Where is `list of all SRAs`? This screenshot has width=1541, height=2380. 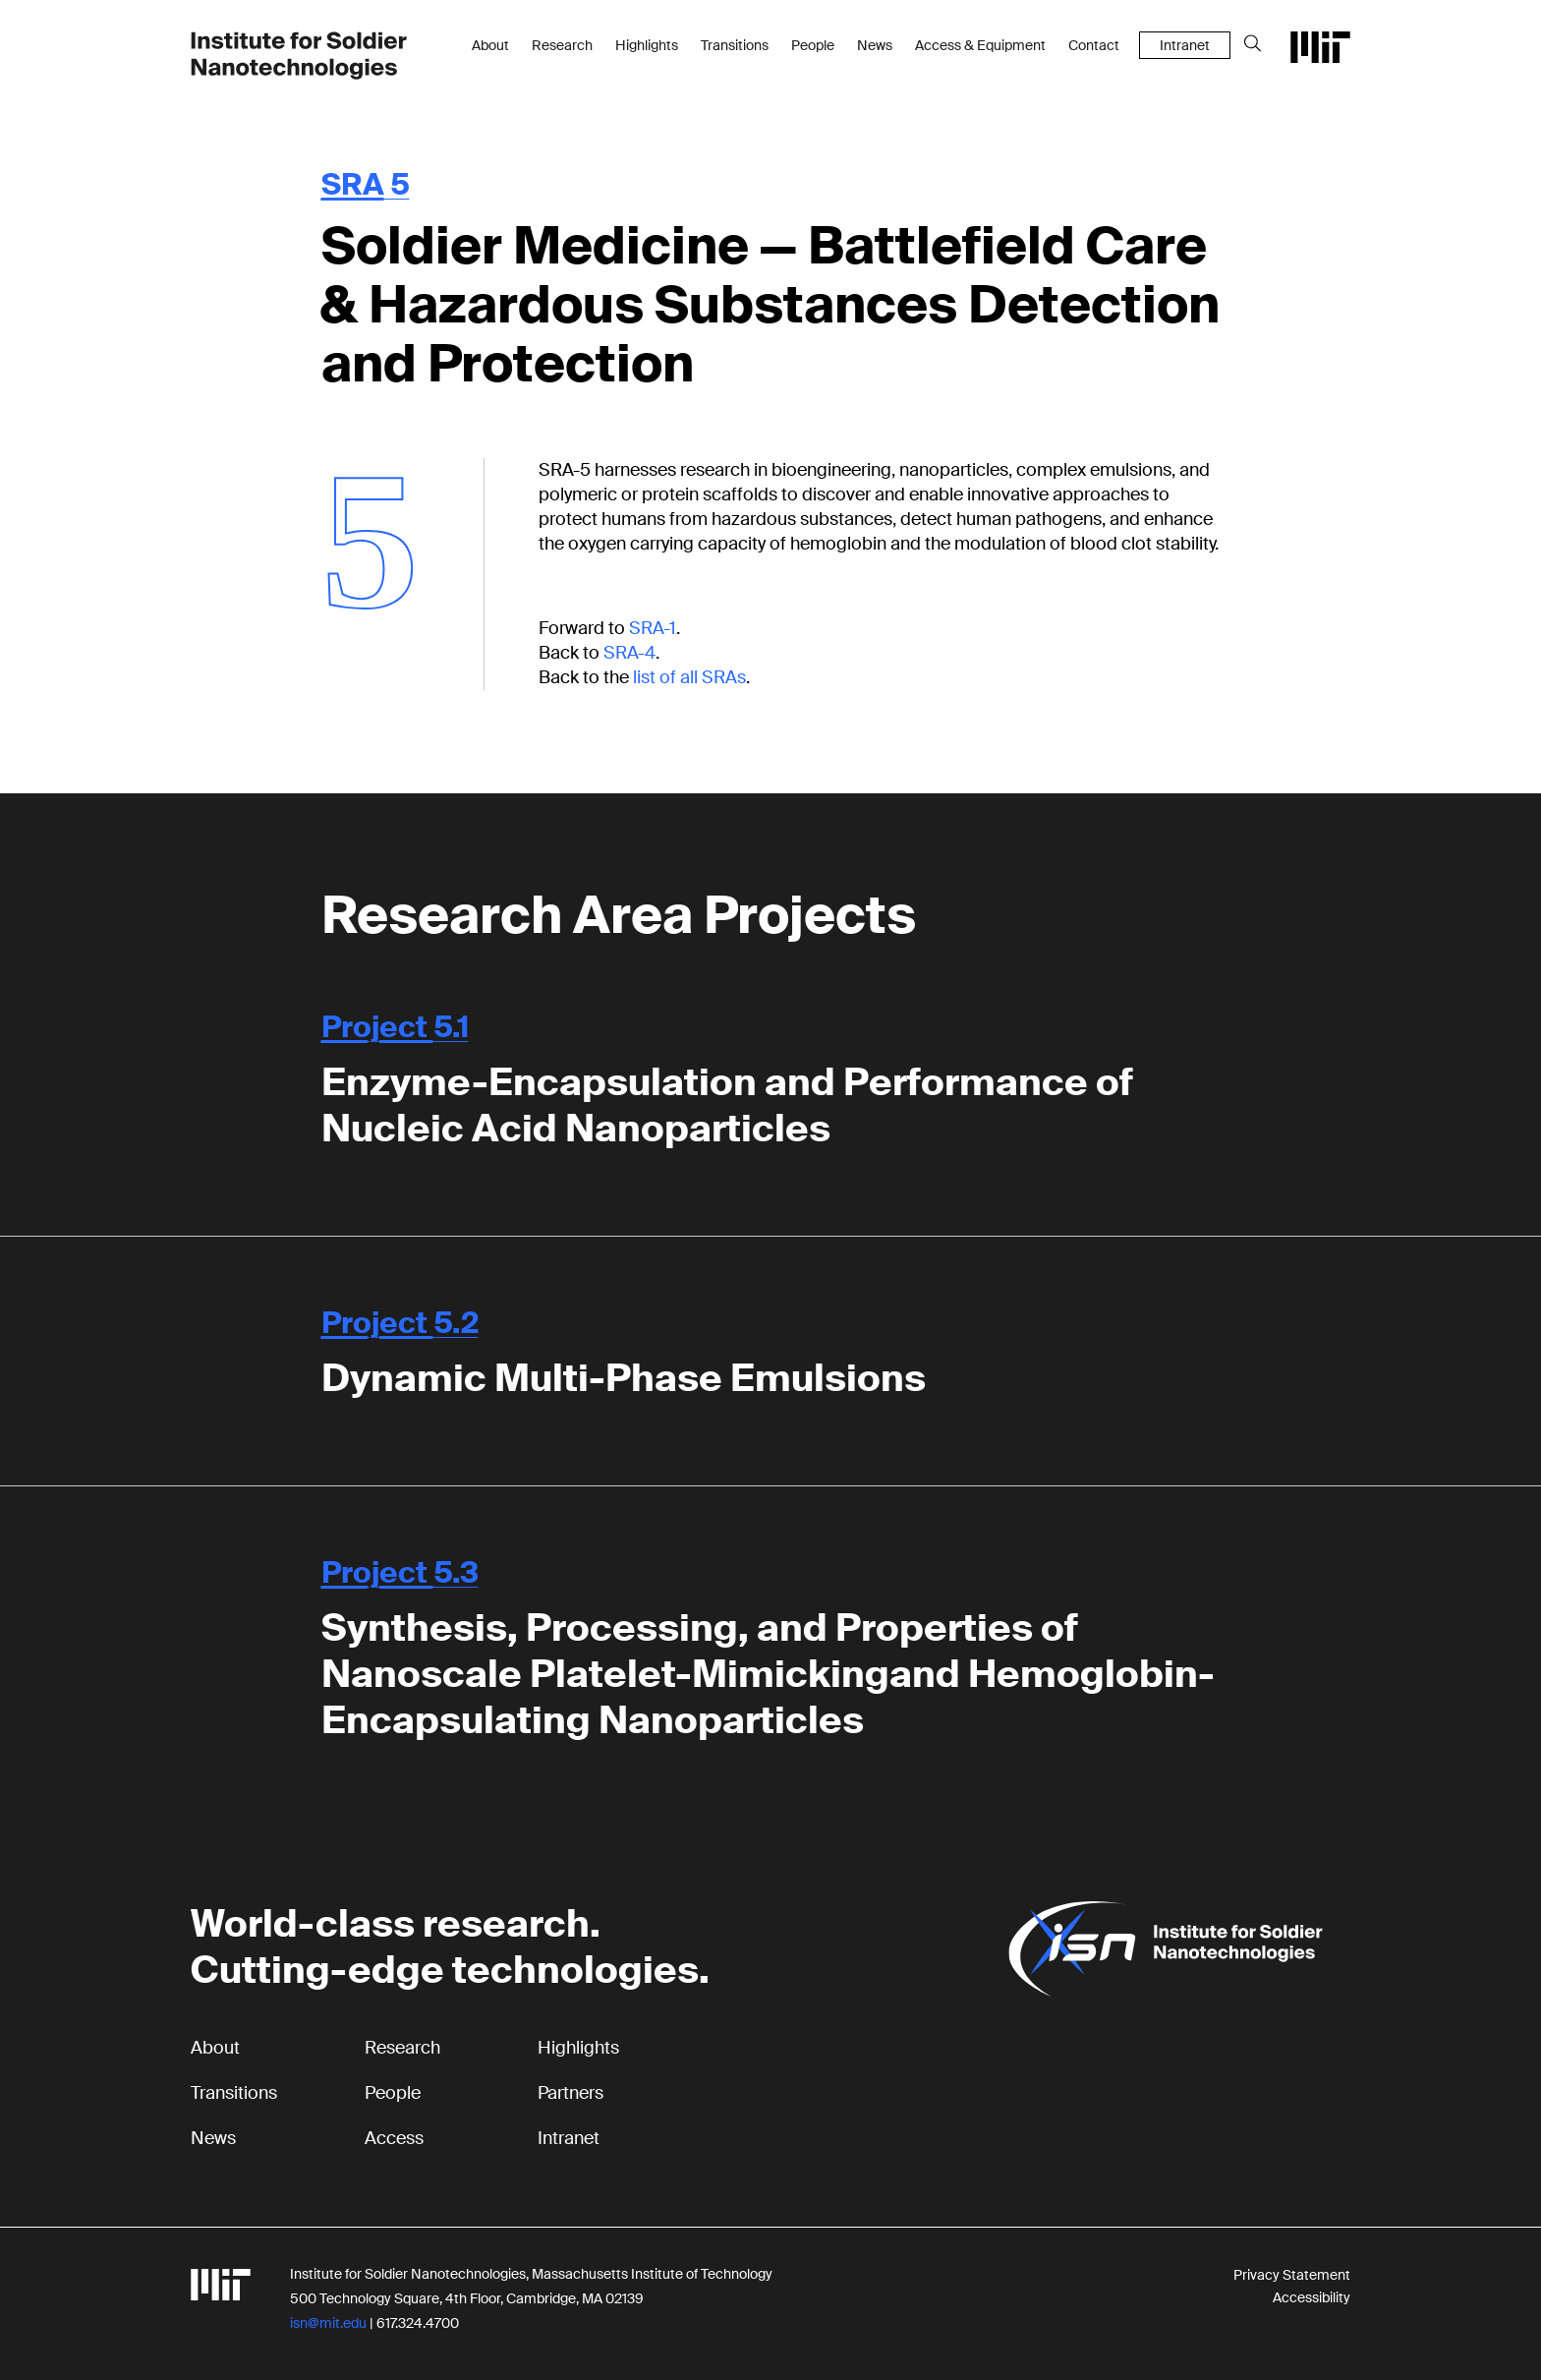 list of all SRAs is located at coordinates (689, 677).